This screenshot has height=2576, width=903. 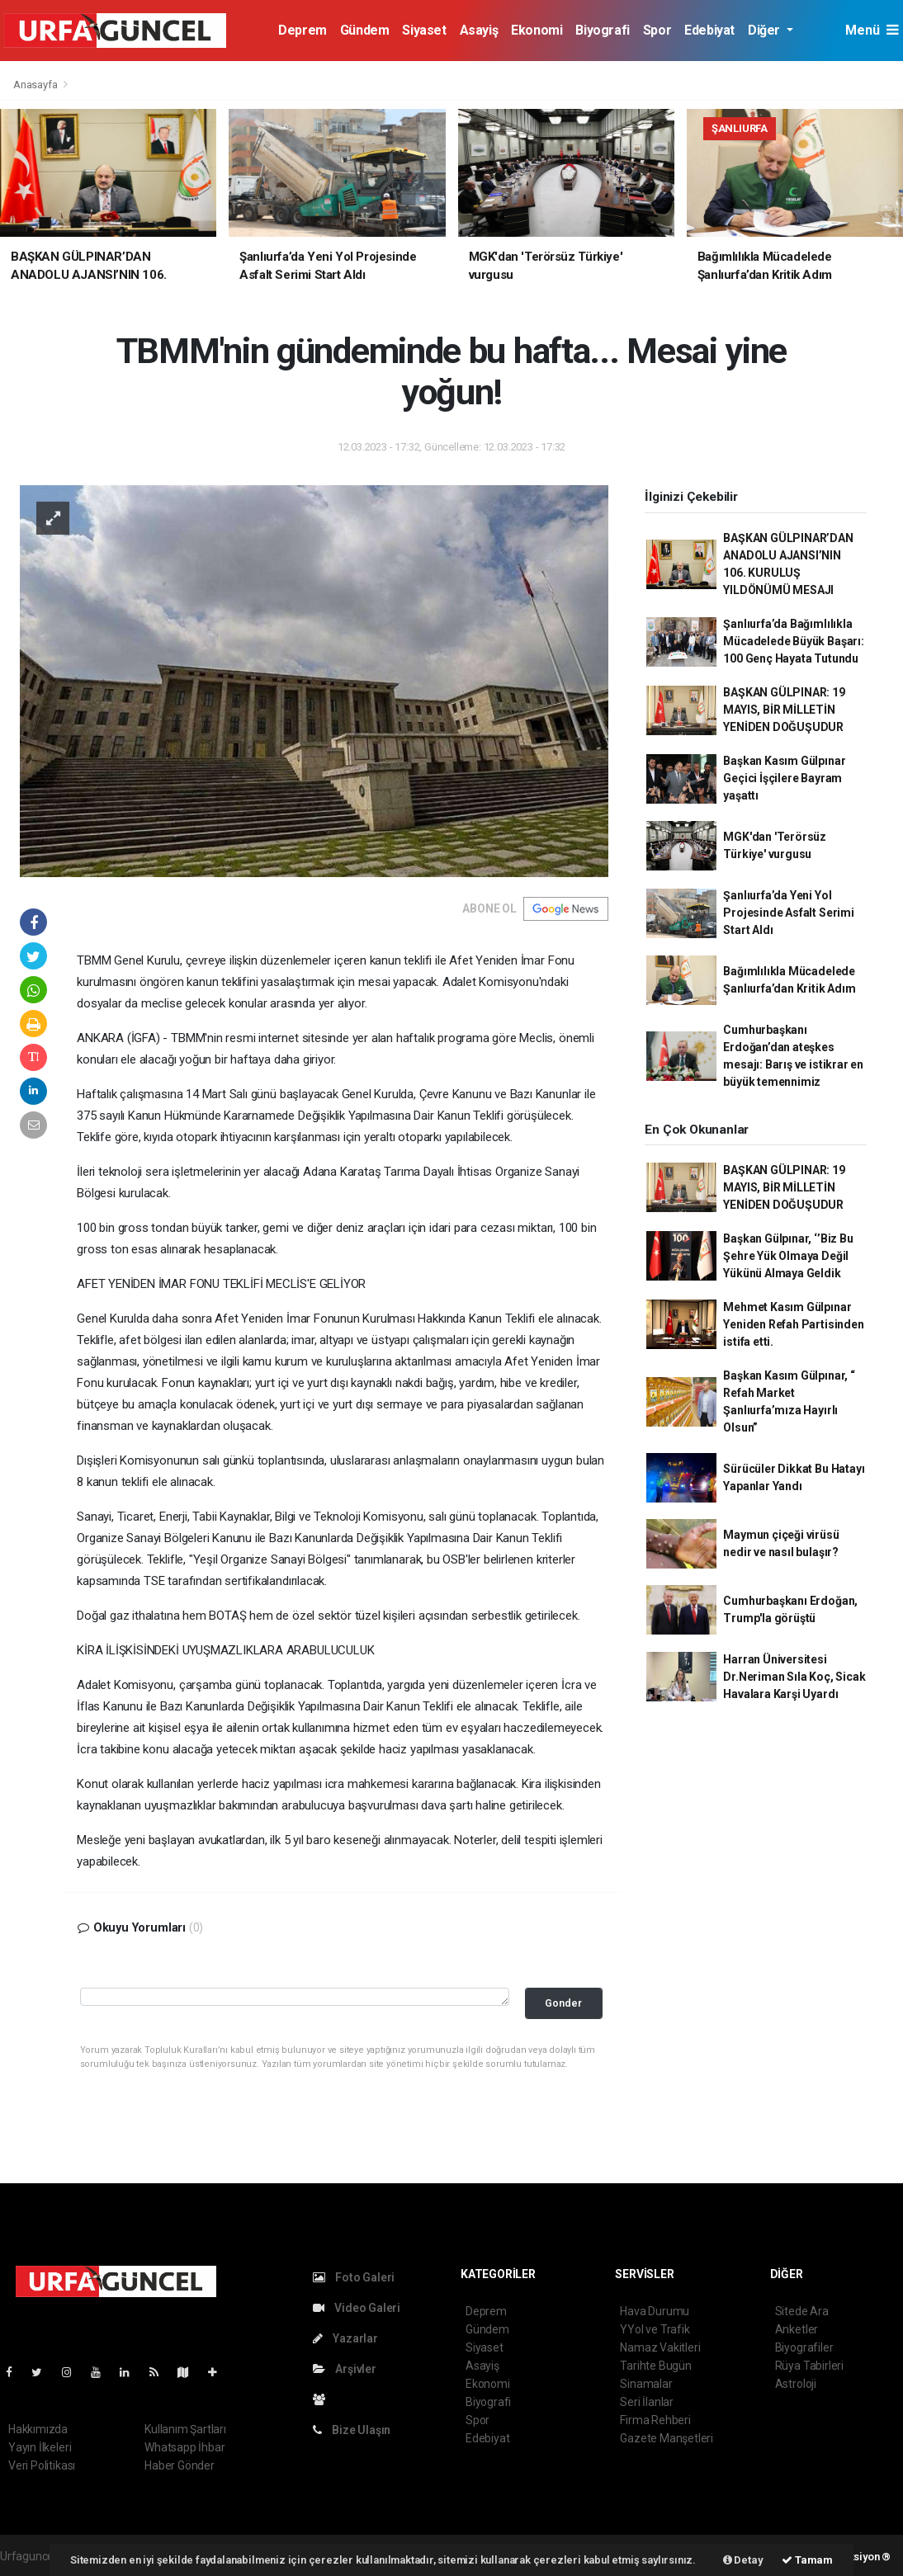 I want to click on Video Galeri, so click(x=356, y=2307).